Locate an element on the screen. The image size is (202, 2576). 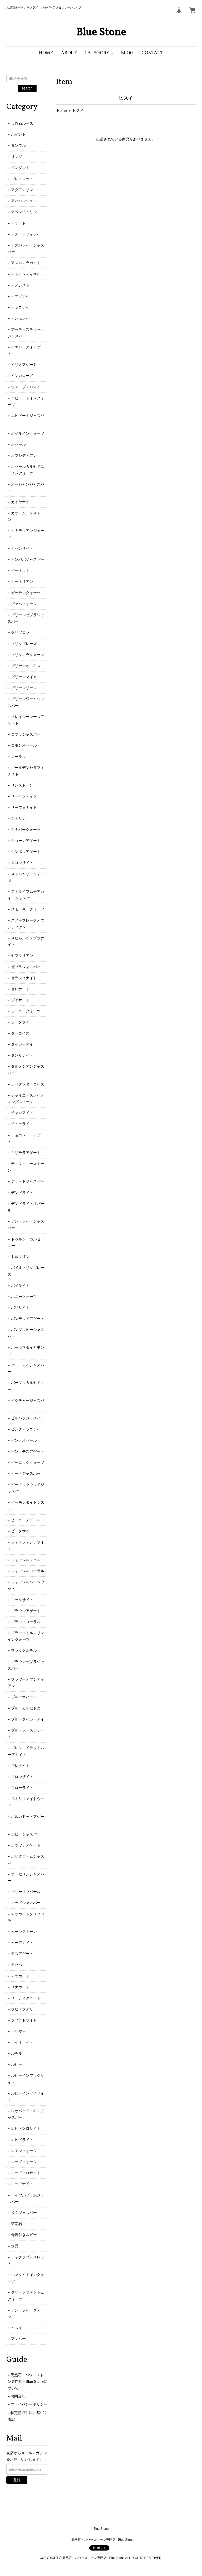
プレナイト is located at coordinates (20, 1766).